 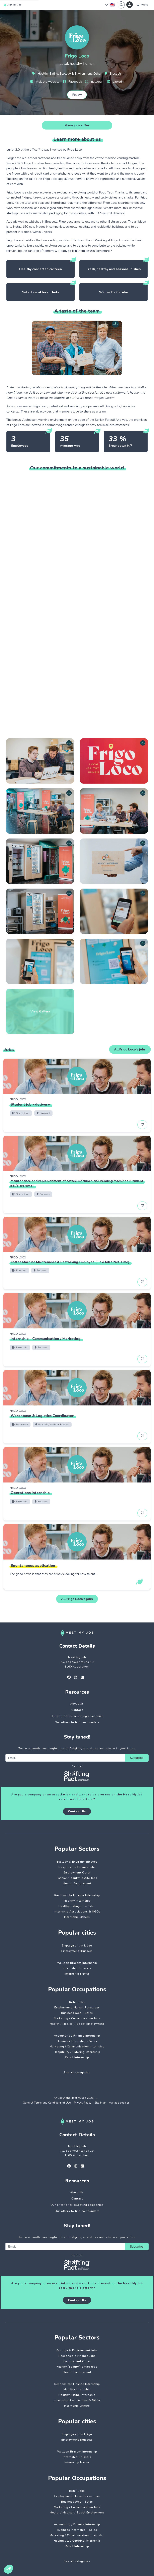 What do you see at coordinates (72, 81) in the screenshot?
I see `Facebook` at bounding box center [72, 81].